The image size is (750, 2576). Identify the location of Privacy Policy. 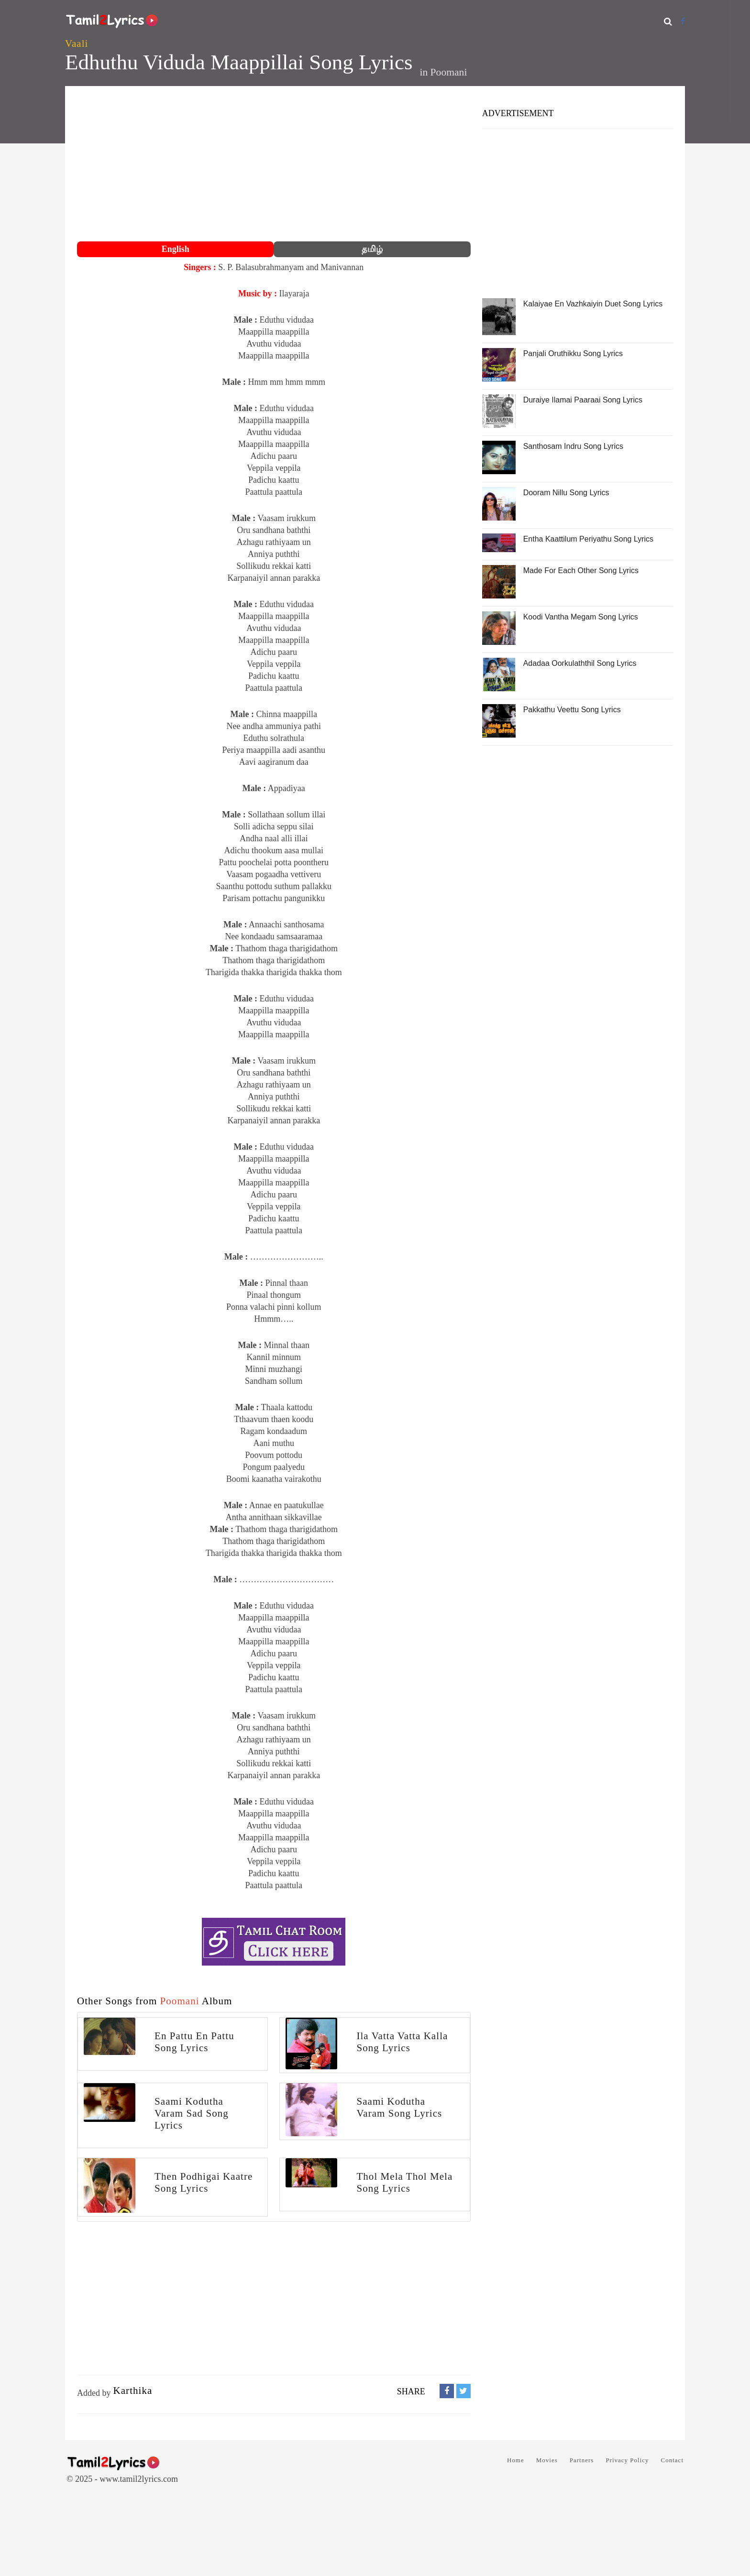
(627, 2460).